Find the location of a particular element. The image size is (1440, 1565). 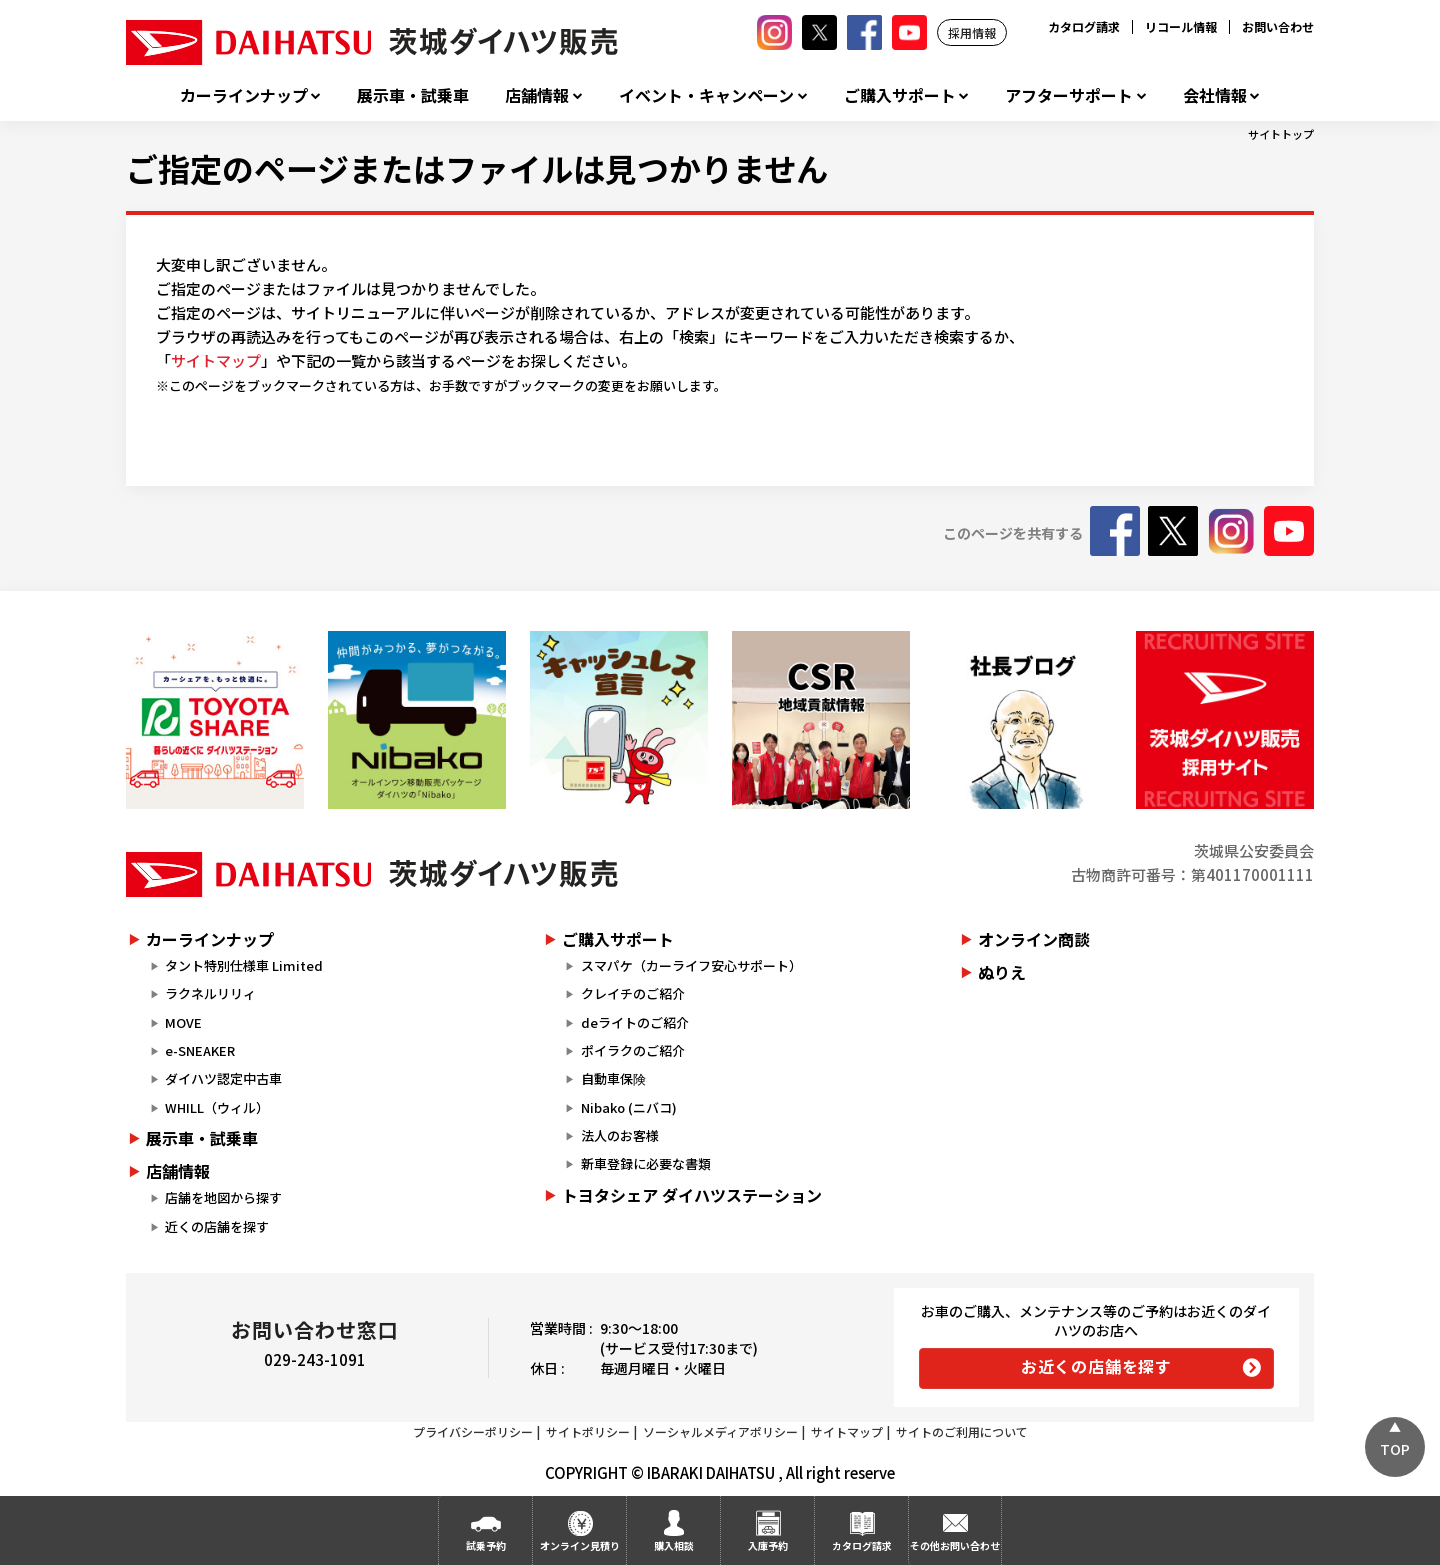

e-SNEAKER is located at coordinates (200, 1050).